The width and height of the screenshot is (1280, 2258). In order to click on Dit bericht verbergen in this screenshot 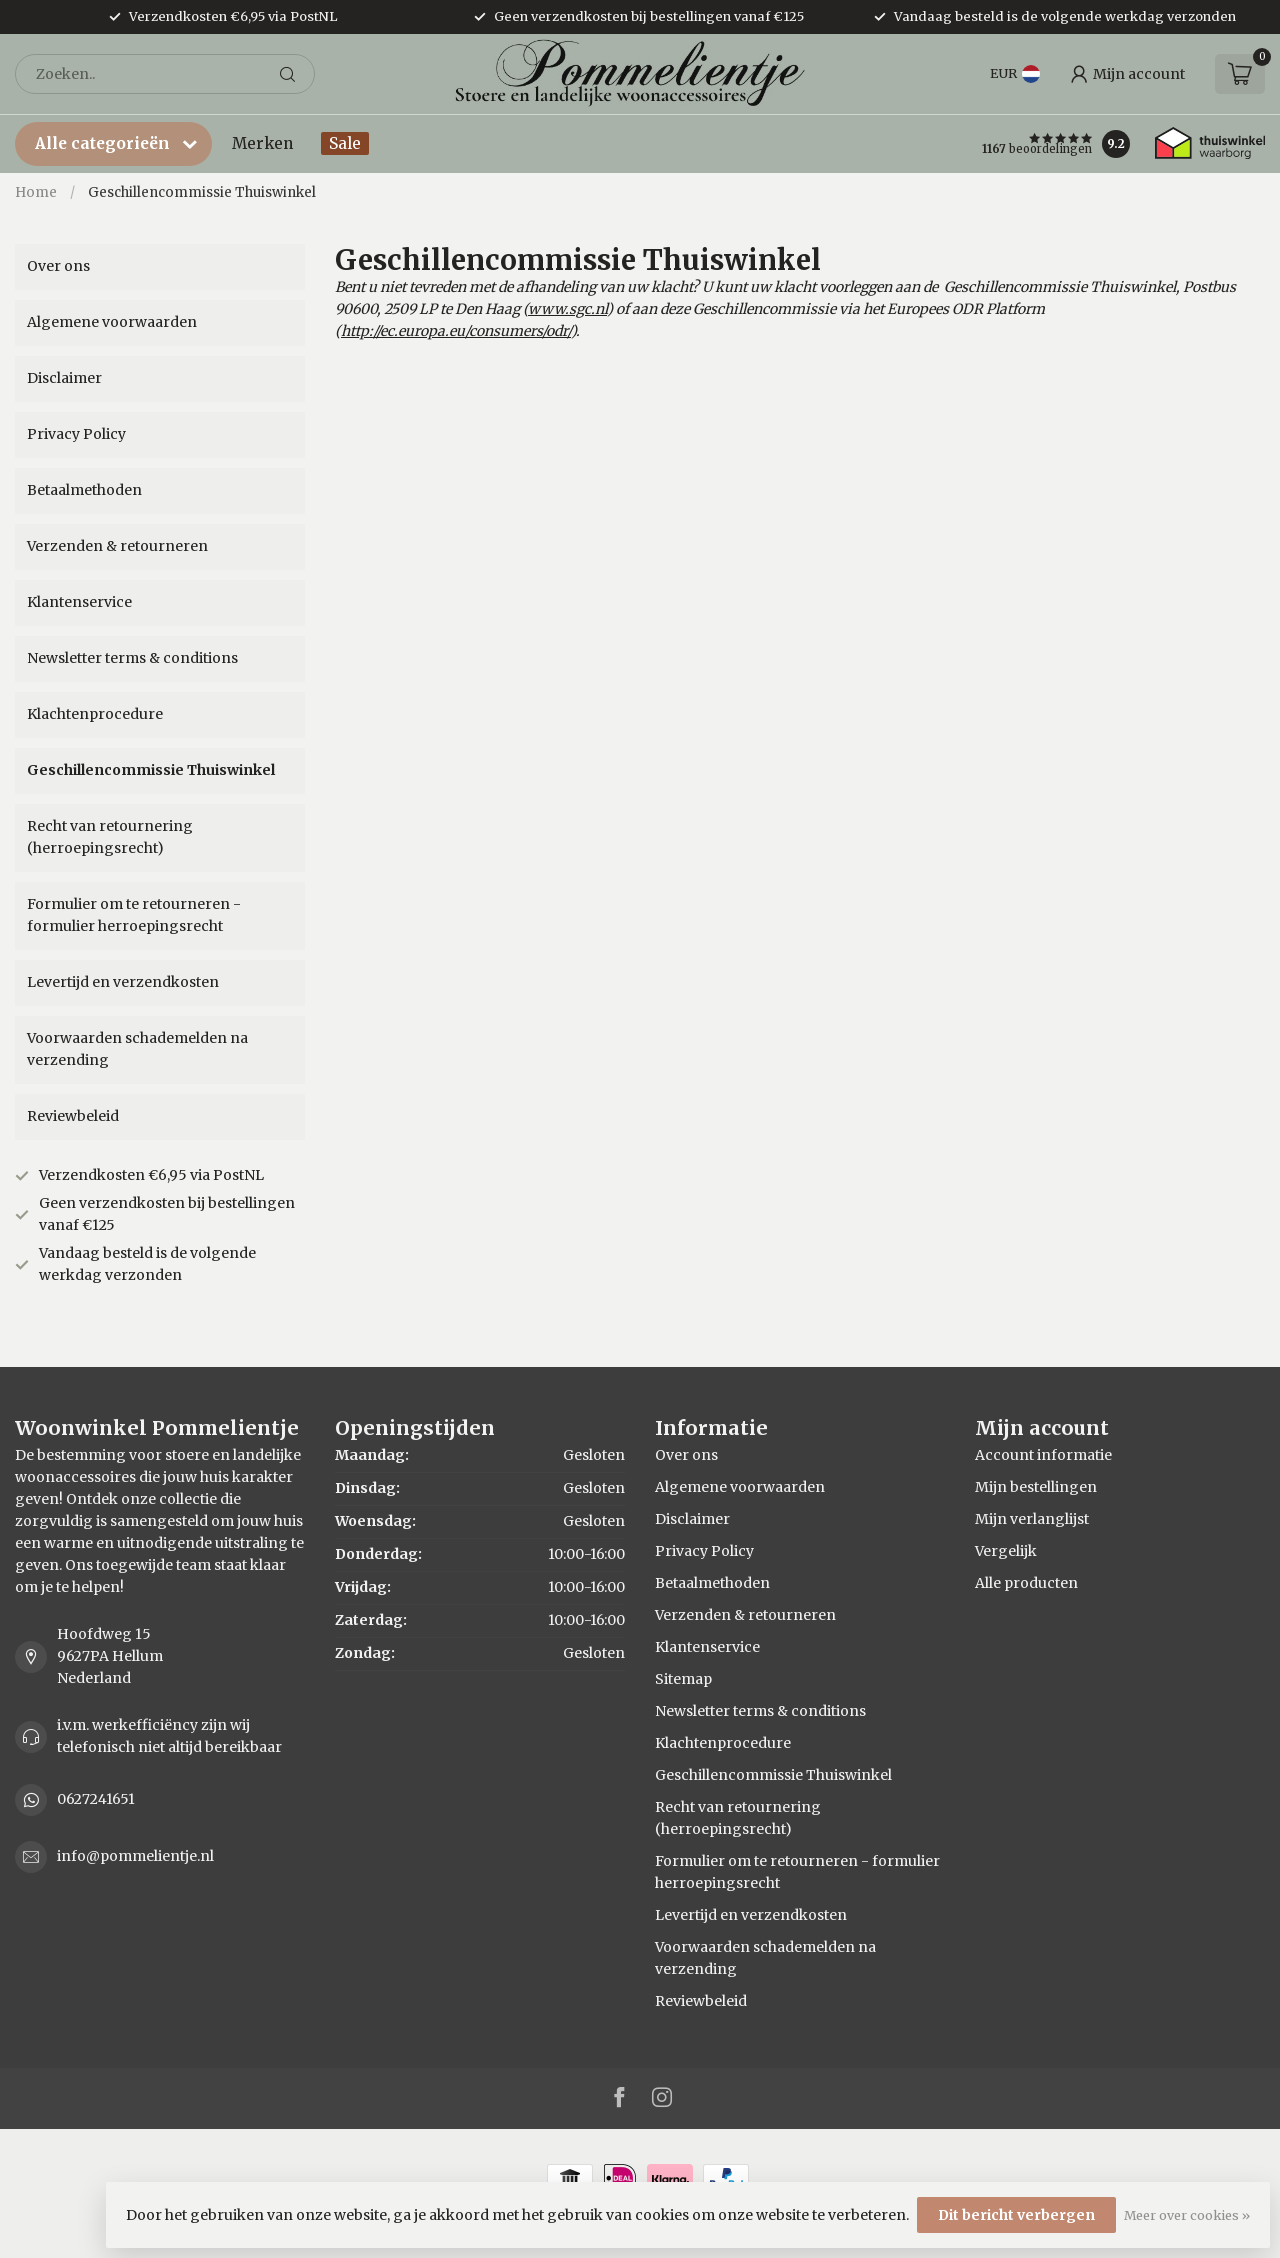, I will do `click(1016, 2215)`.